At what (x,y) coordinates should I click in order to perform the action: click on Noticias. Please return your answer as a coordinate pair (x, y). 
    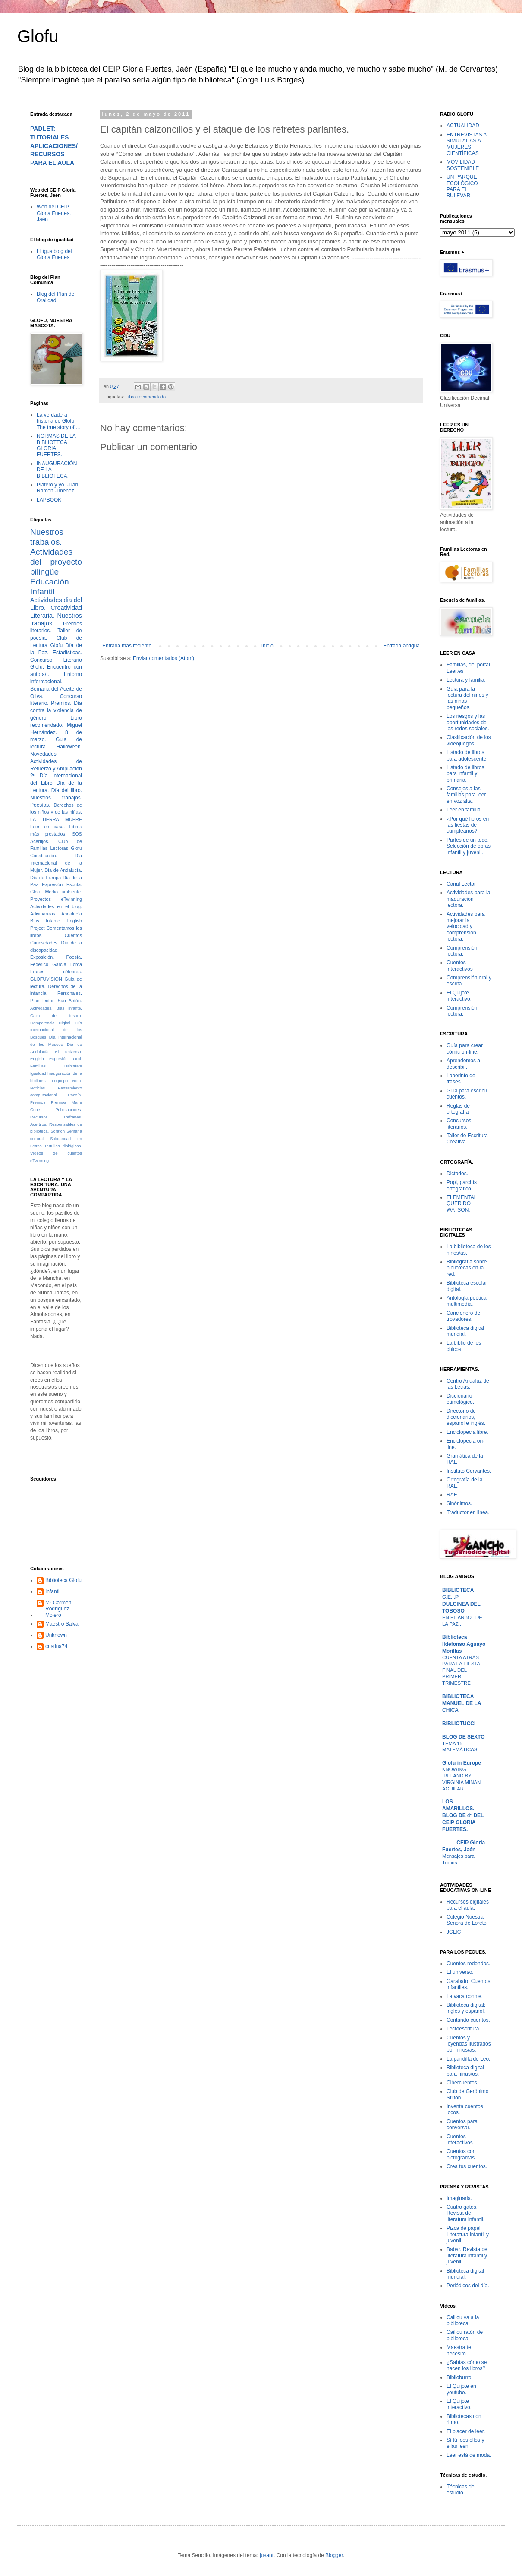
    Looking at the image, I should click on (37, 1088).